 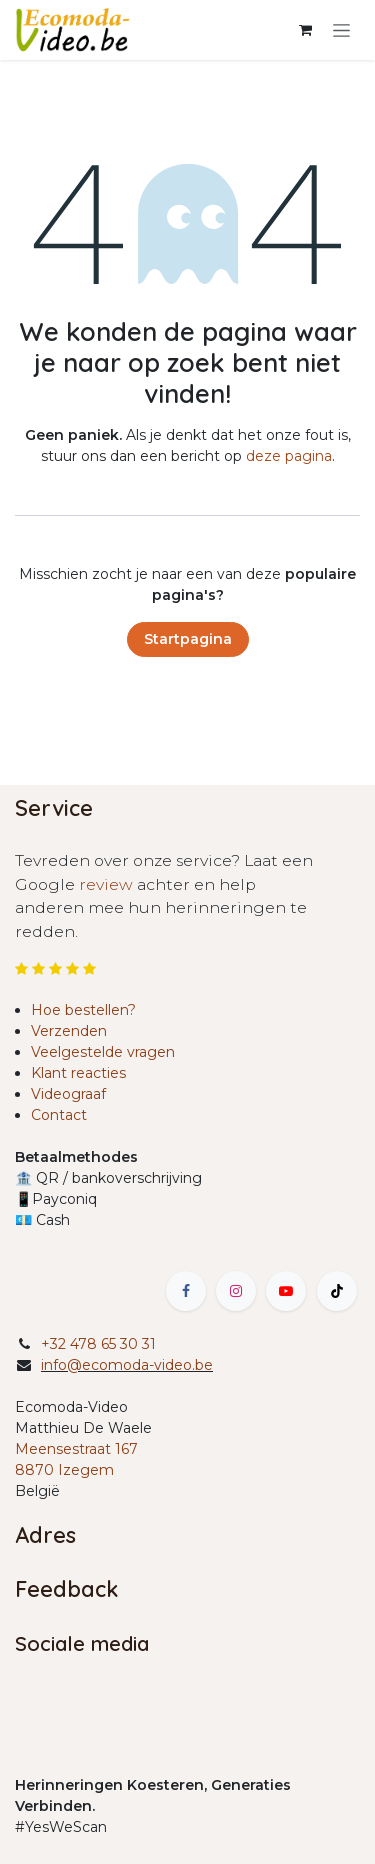 I want to click on [Navigatie in-/uitschakelen], so click(x=341, y=30).